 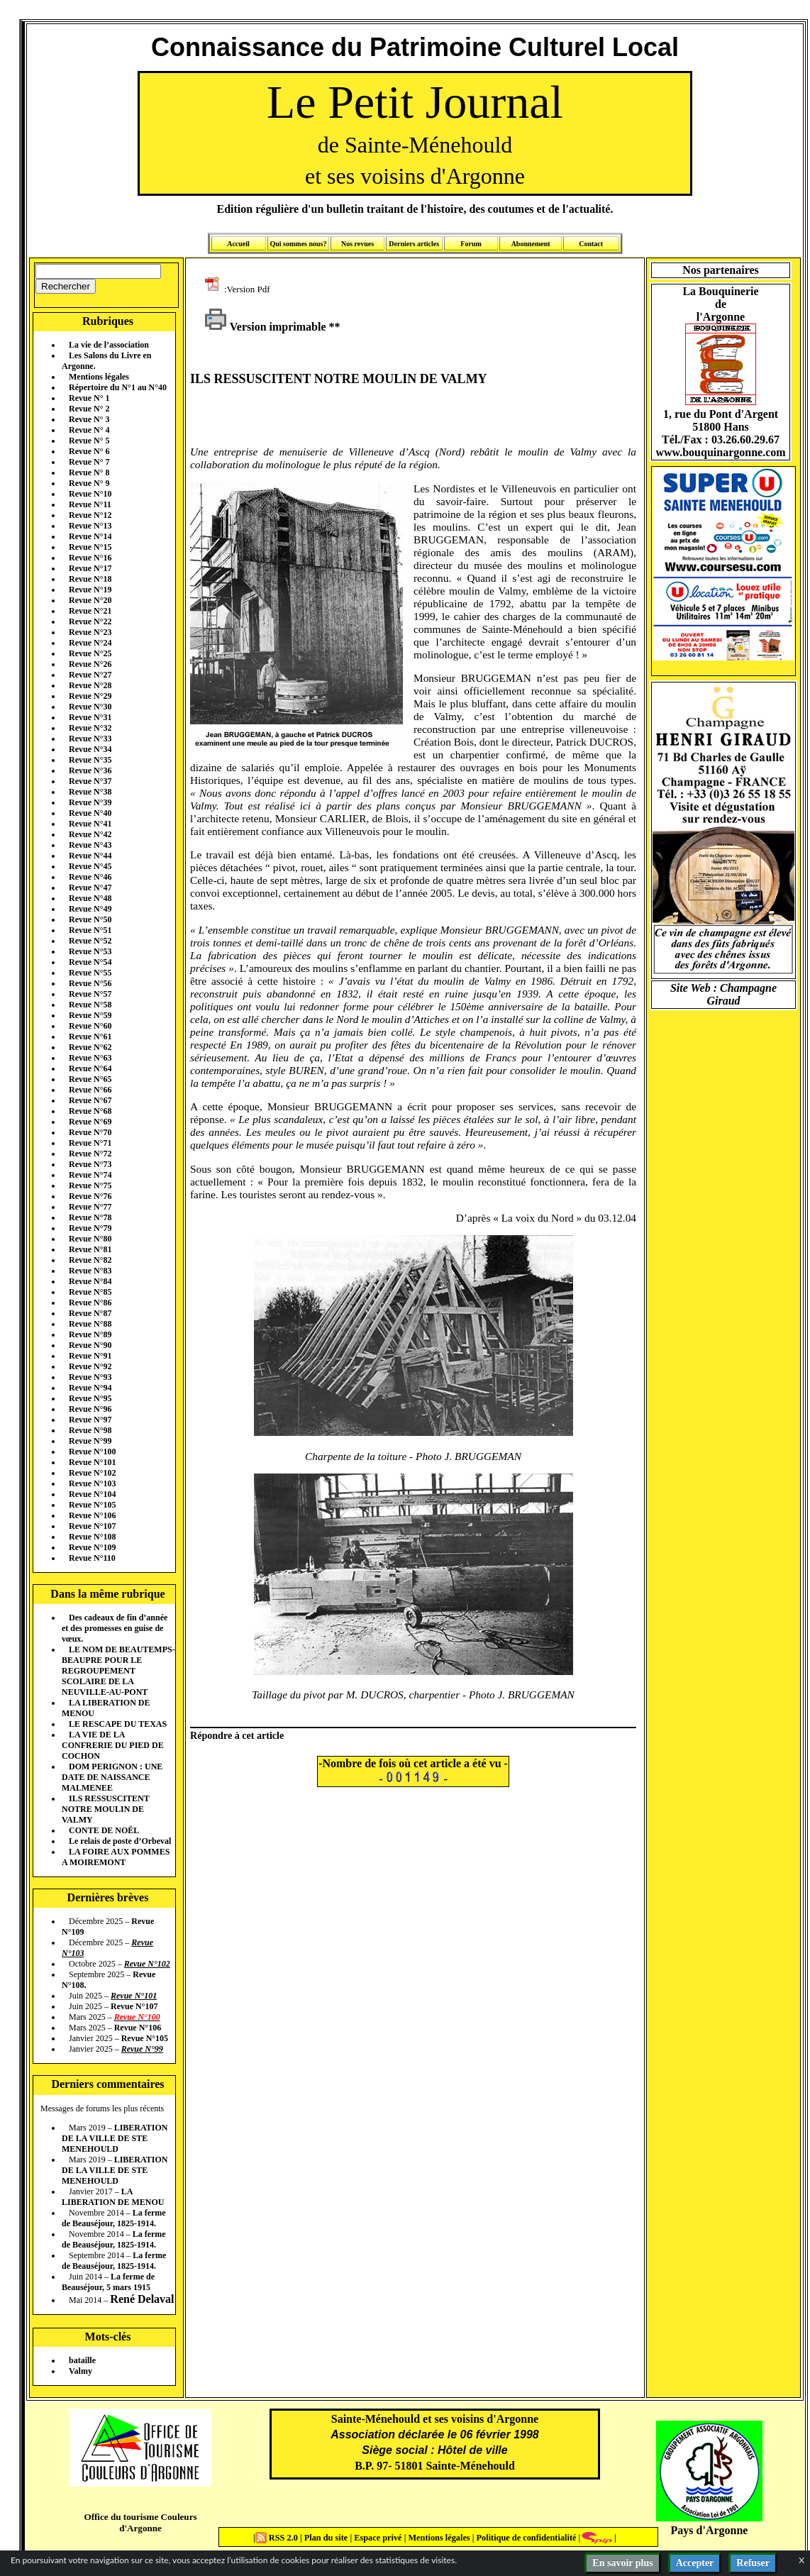 What do you see at coordinates (90, 1047) in the screenshot?
I see `Revue N°62` at bounding box center [90, 1047].